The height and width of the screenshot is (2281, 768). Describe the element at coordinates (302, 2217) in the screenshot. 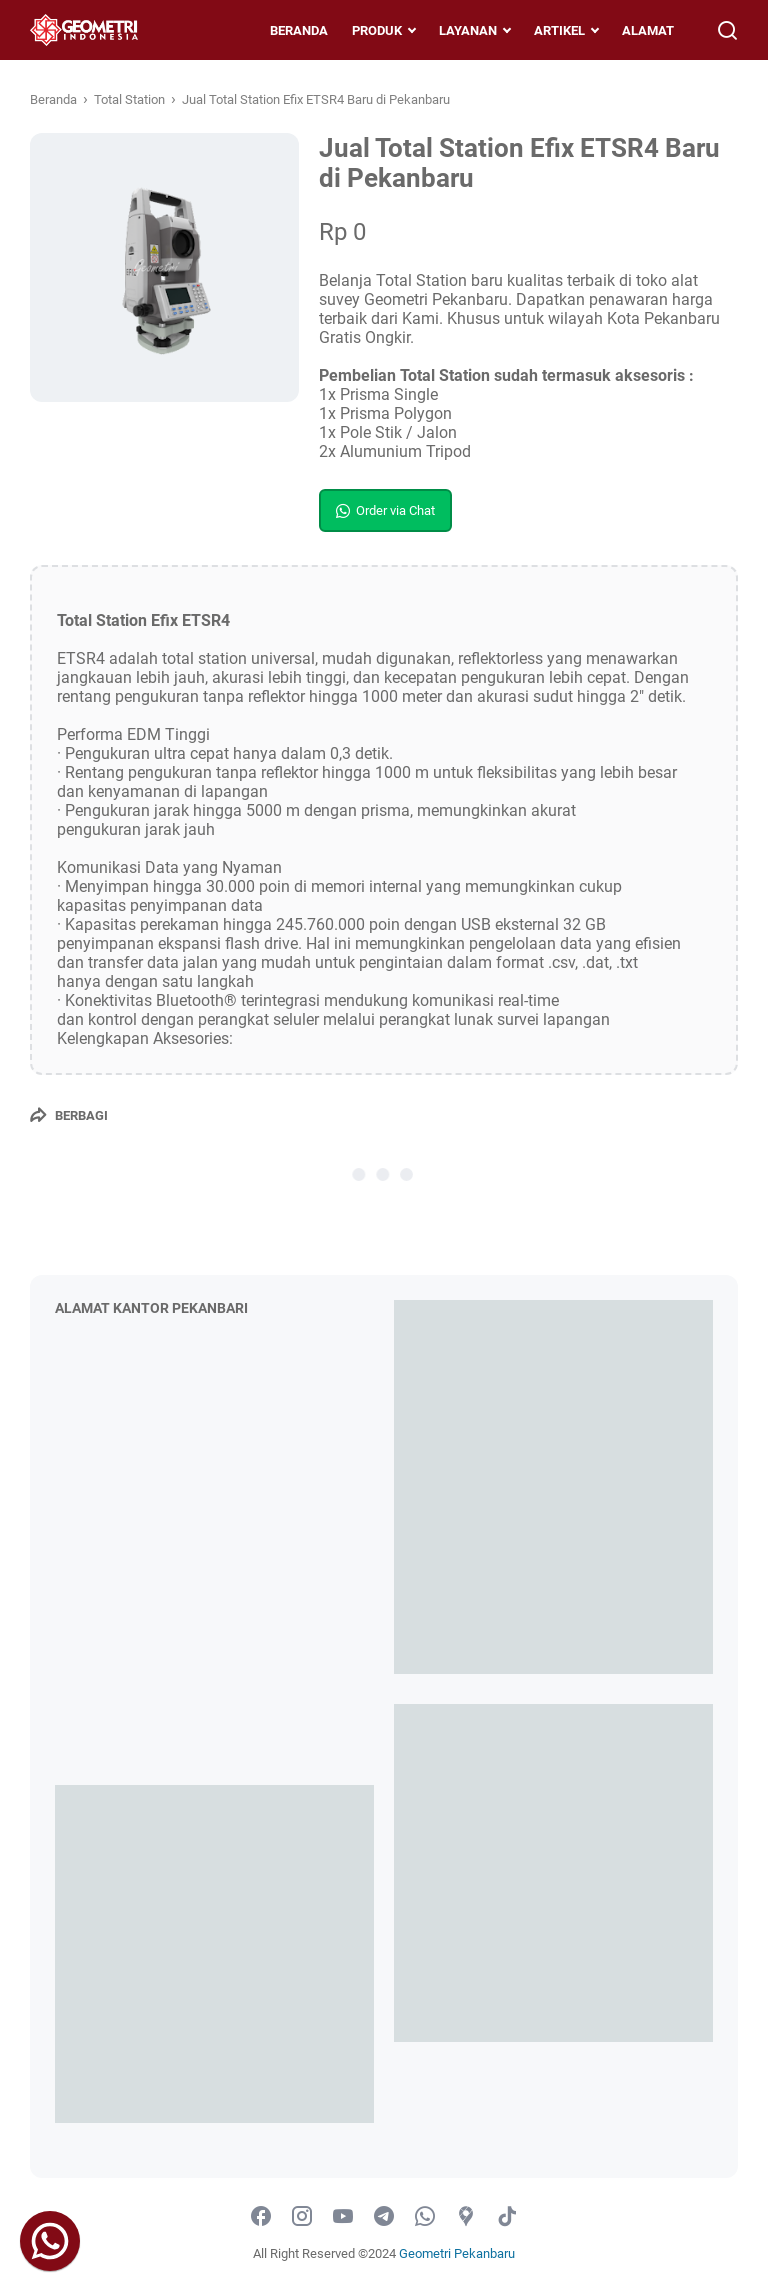

I see `[instagram-icon]` at that location.